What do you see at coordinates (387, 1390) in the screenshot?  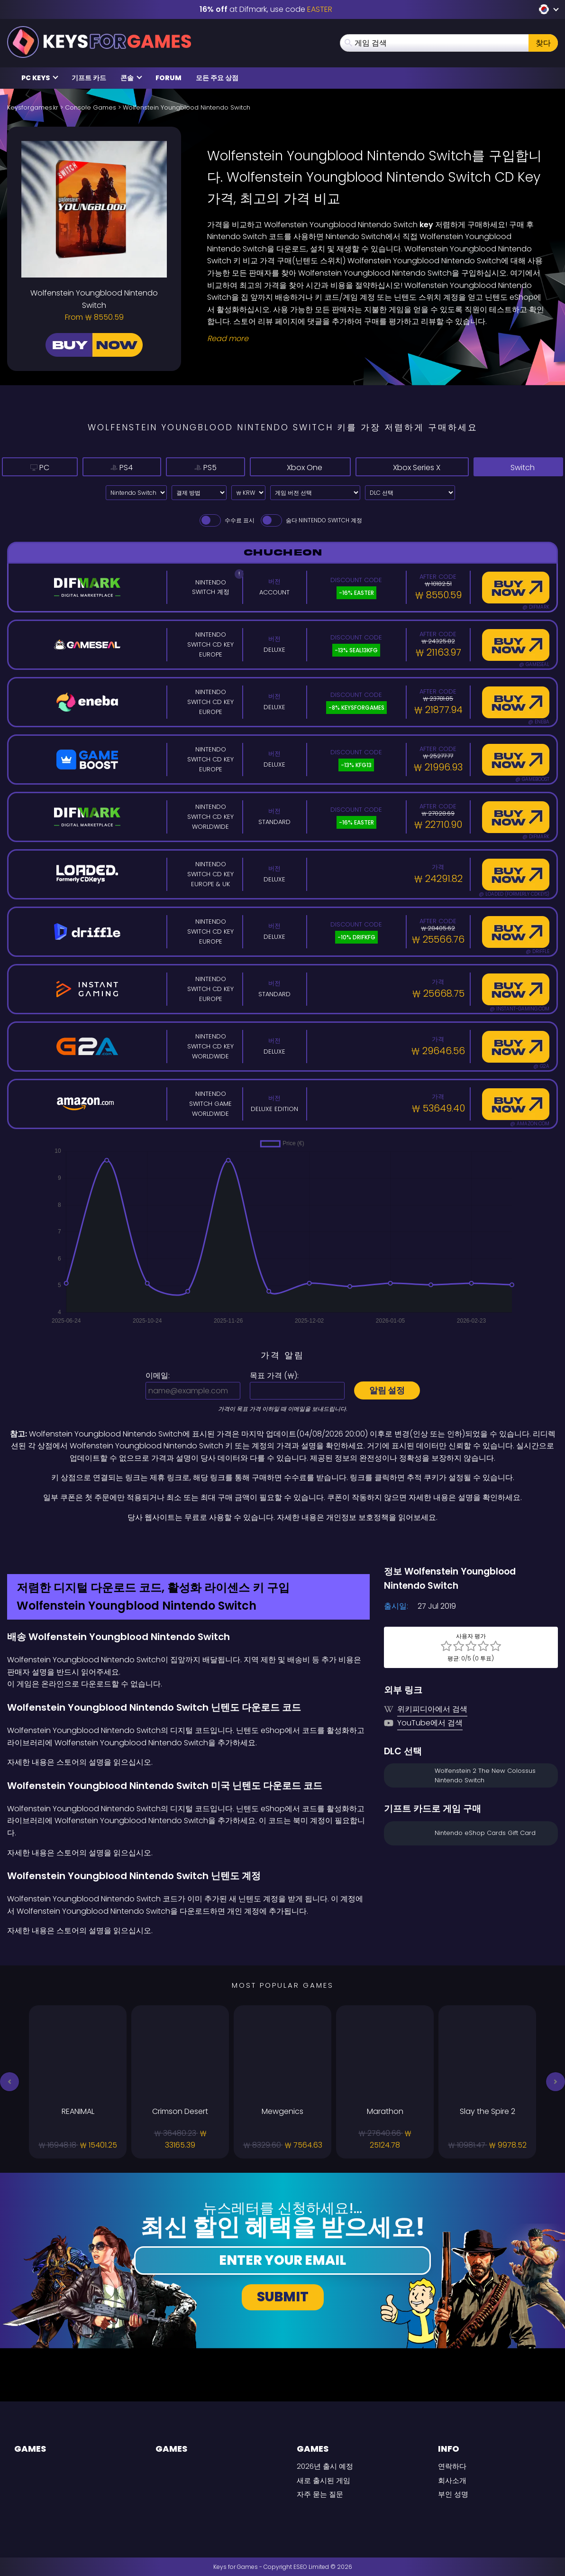 I see `알림 설정` at bounding box center [387, 1390].